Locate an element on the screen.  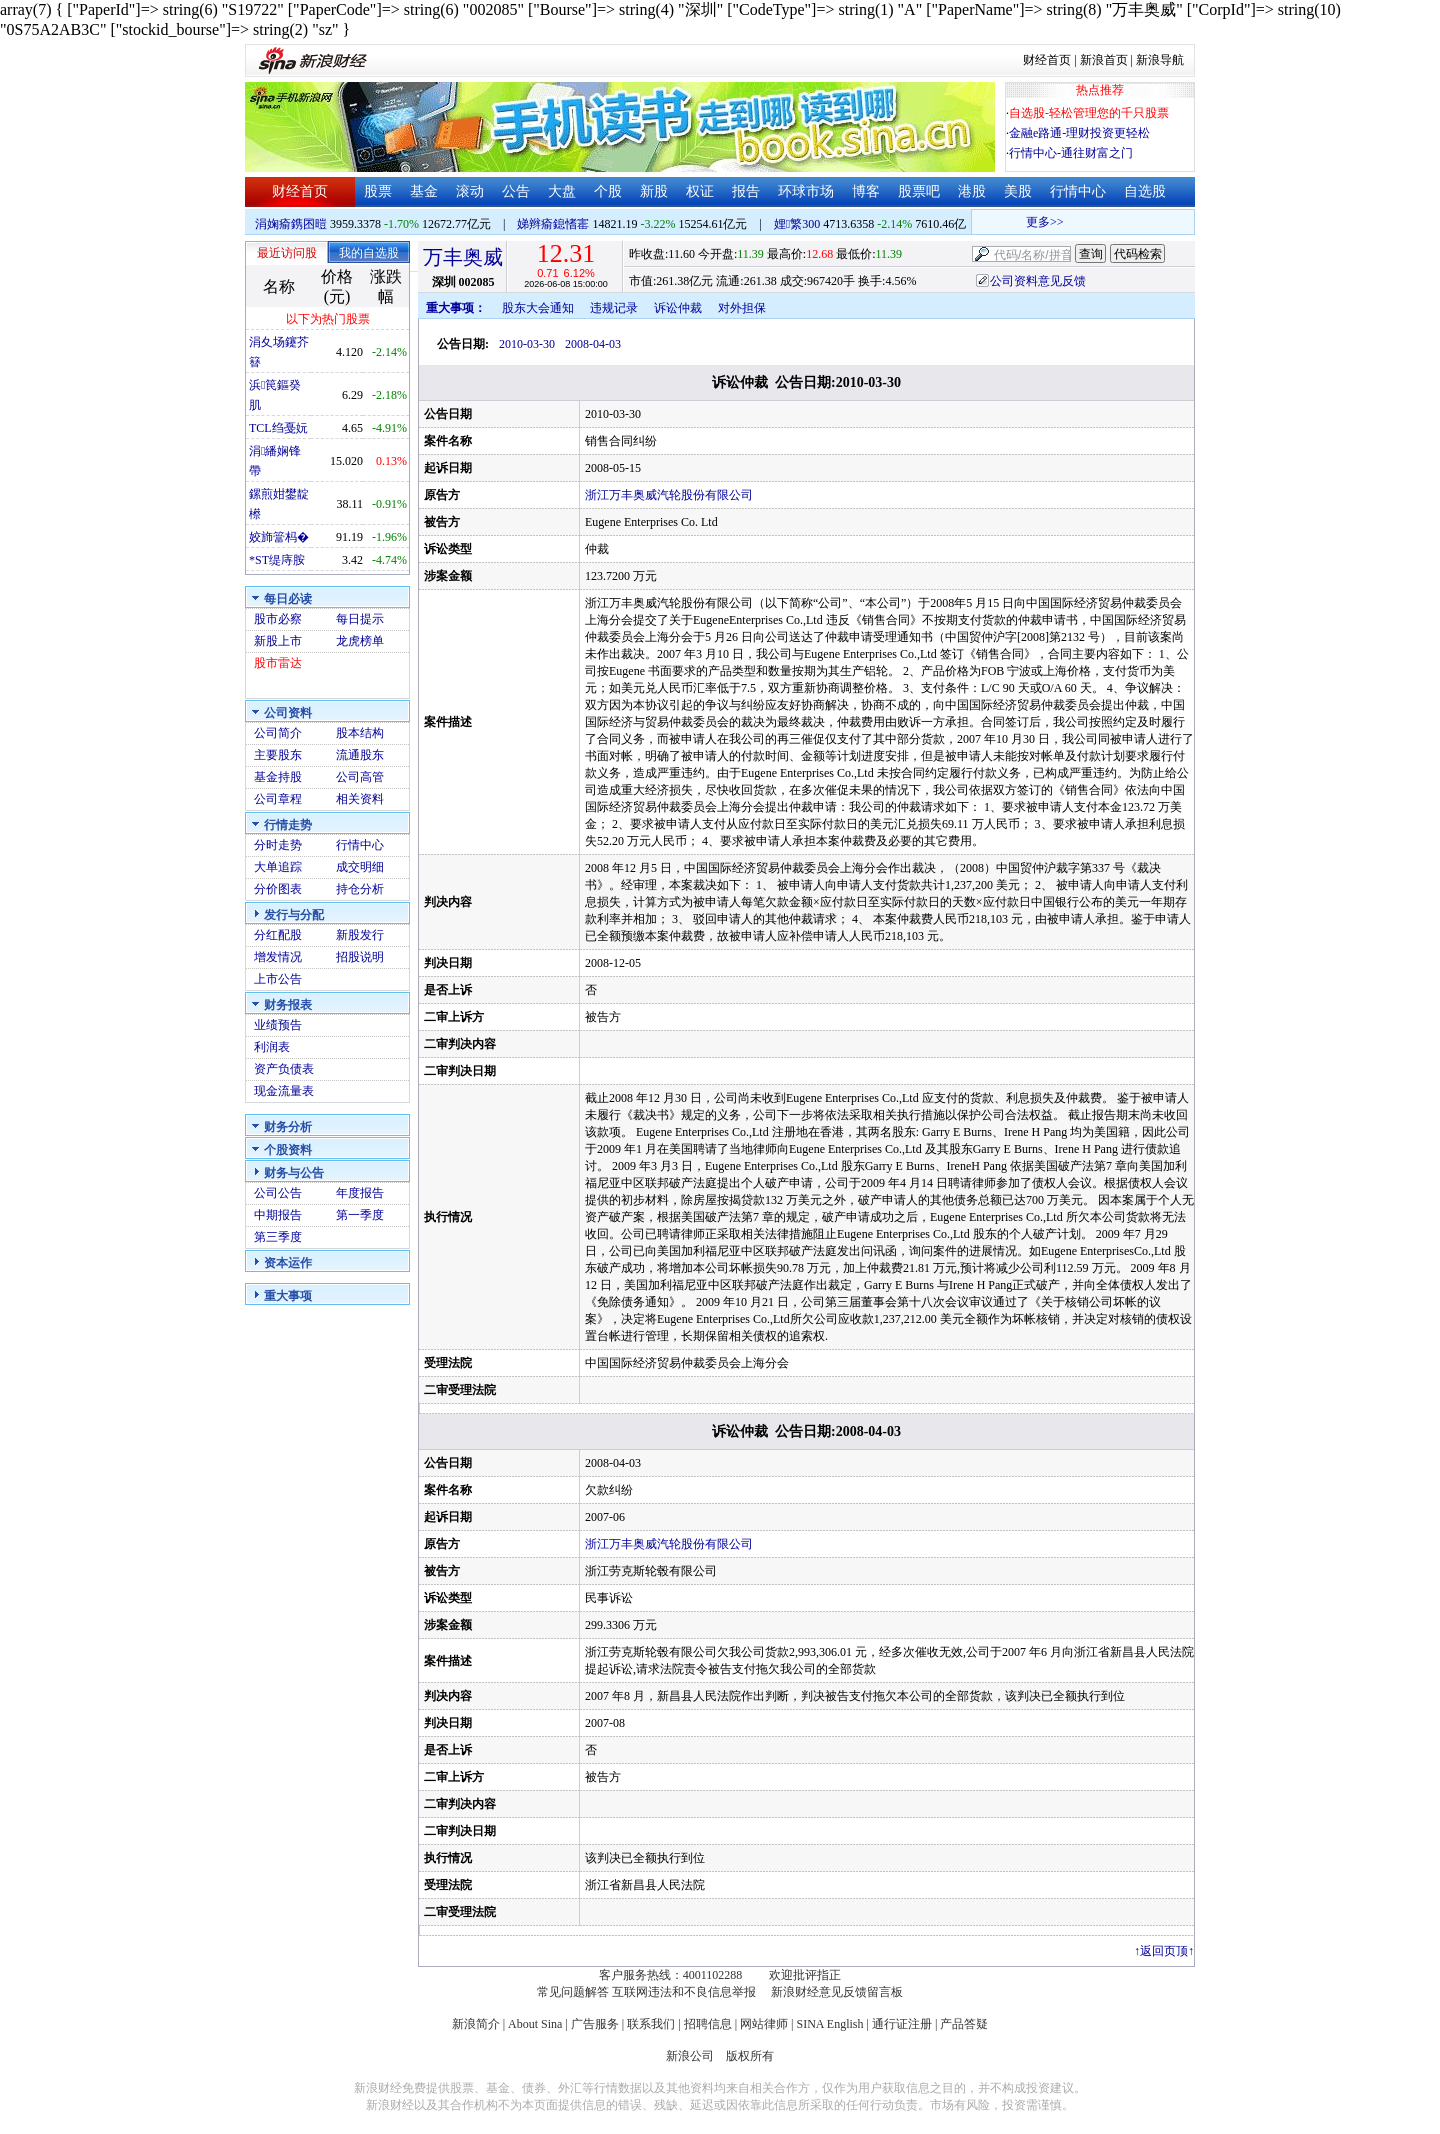
基金持股 is located at coordinates (278, 777).